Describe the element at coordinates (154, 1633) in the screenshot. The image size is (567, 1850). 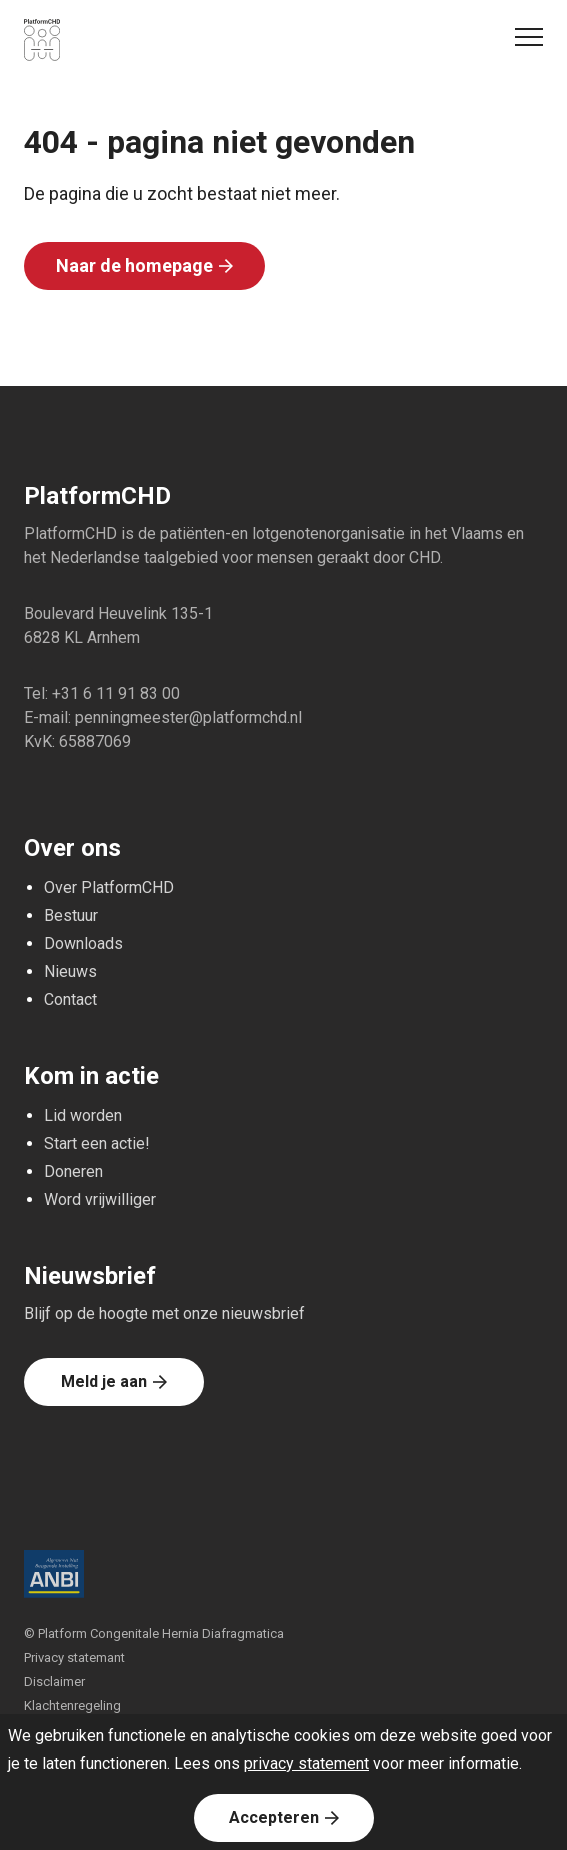
I see `© Platform Congenitale Hernia Diafragmatica` at that location.